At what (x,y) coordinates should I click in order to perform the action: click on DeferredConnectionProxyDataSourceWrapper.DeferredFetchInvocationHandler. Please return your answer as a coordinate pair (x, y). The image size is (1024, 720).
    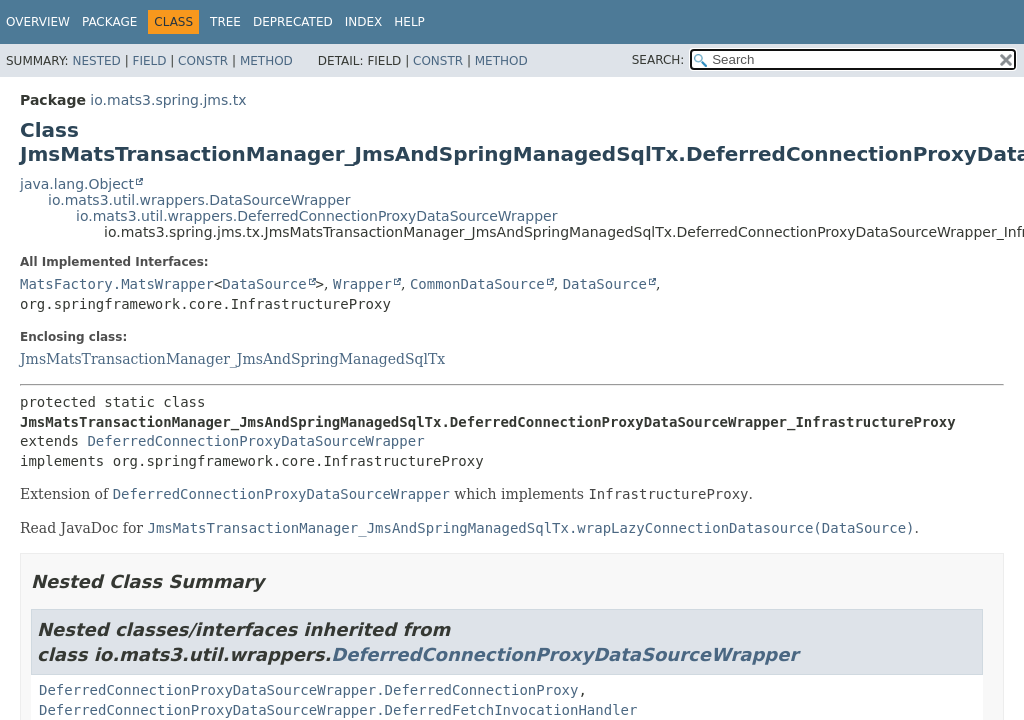
    Looking at the image, I should click on (338, 710).